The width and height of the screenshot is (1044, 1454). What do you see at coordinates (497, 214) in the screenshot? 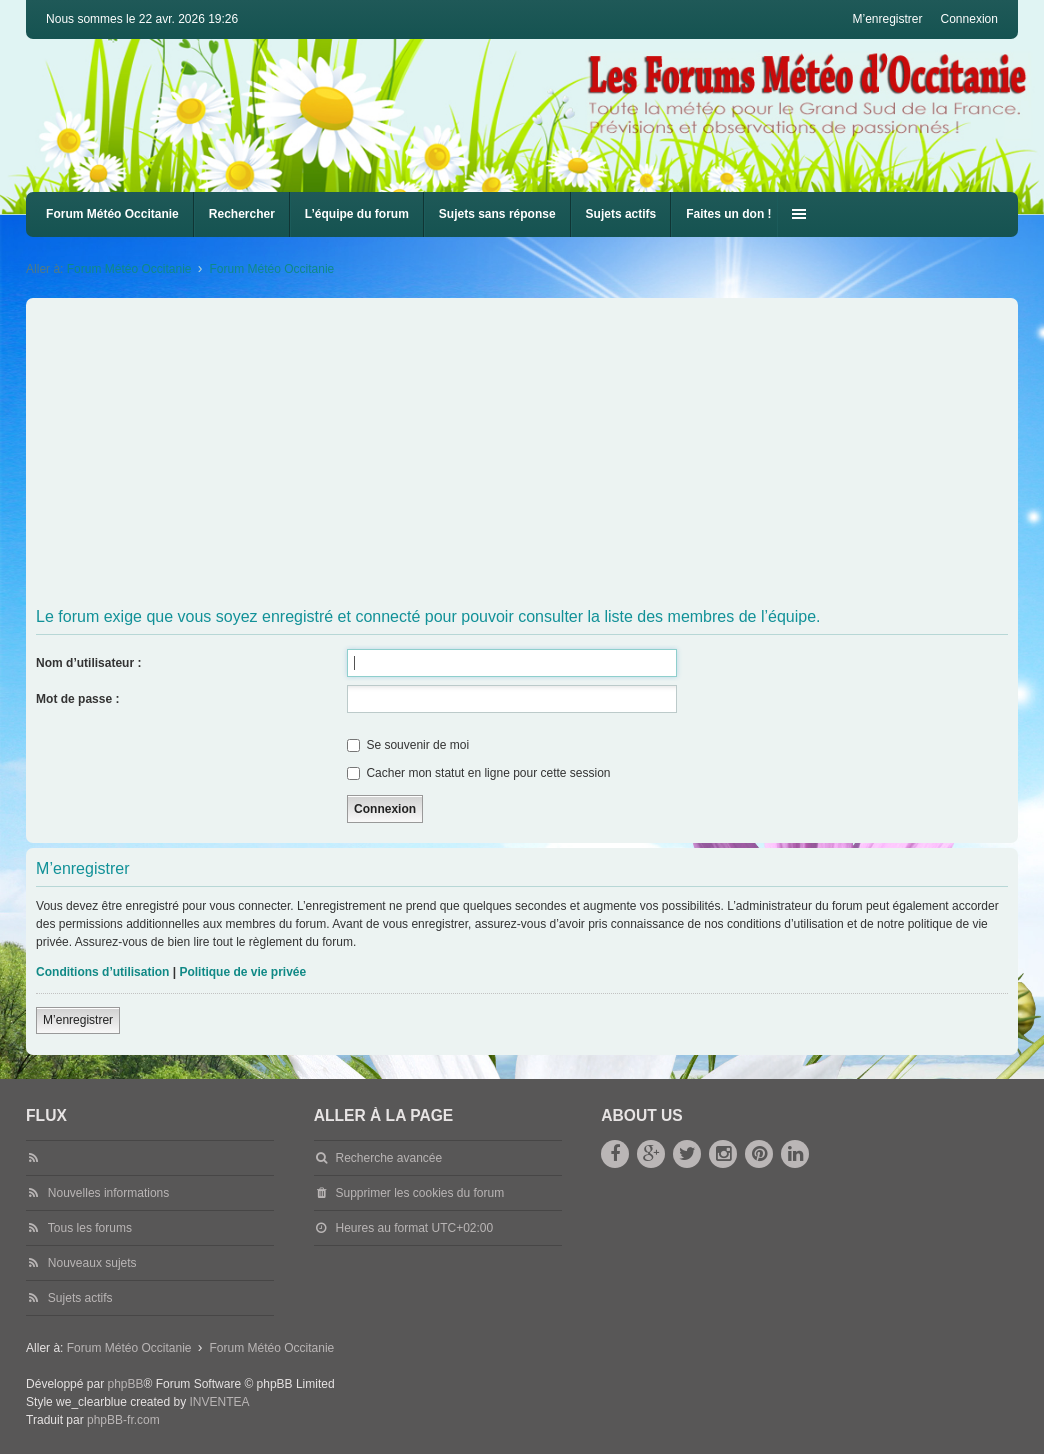
I see `Sujets sans réponse` at bounding box center [497, 214].